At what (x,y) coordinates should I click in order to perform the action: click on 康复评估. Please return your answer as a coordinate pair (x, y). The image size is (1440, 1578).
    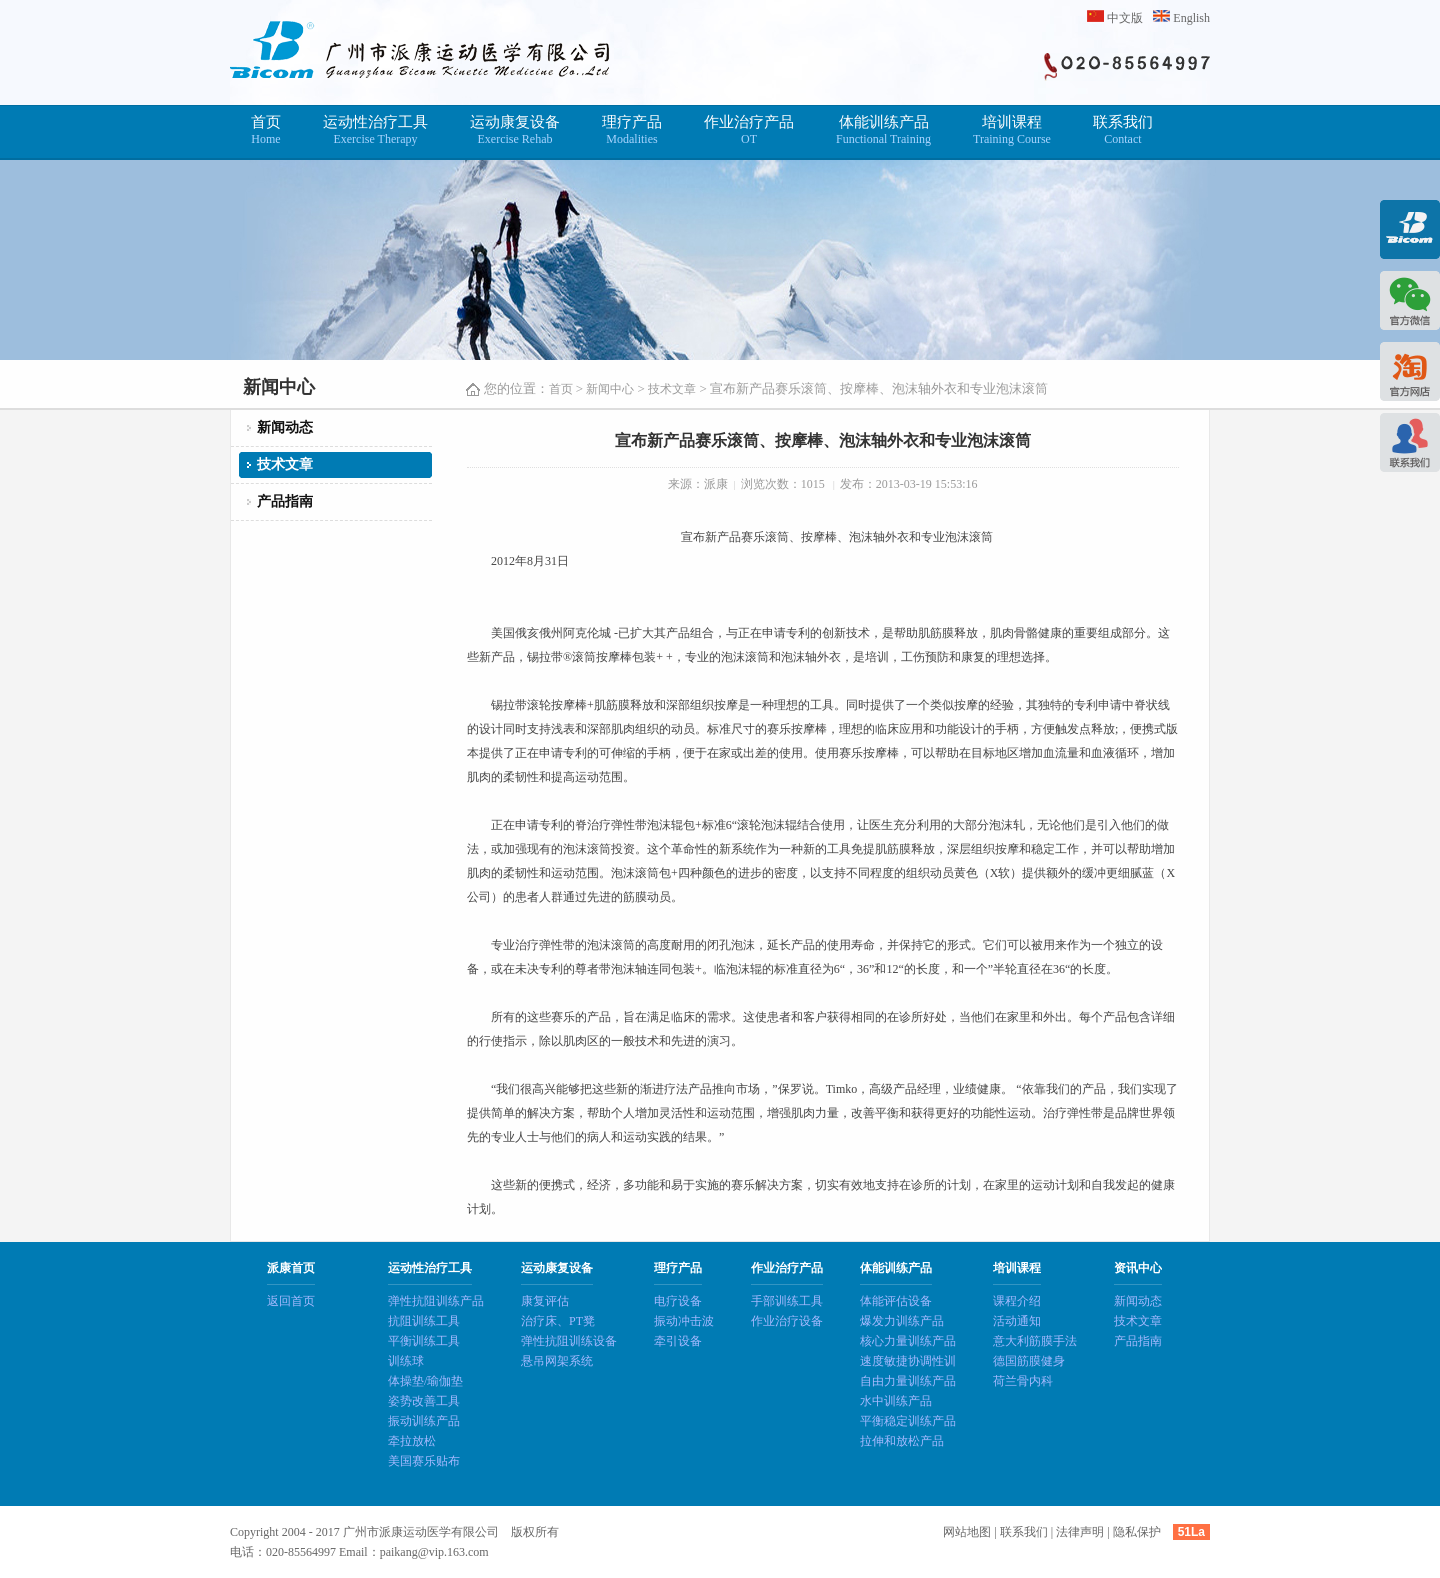
    Looking at the image, I should click on (545, 1301).